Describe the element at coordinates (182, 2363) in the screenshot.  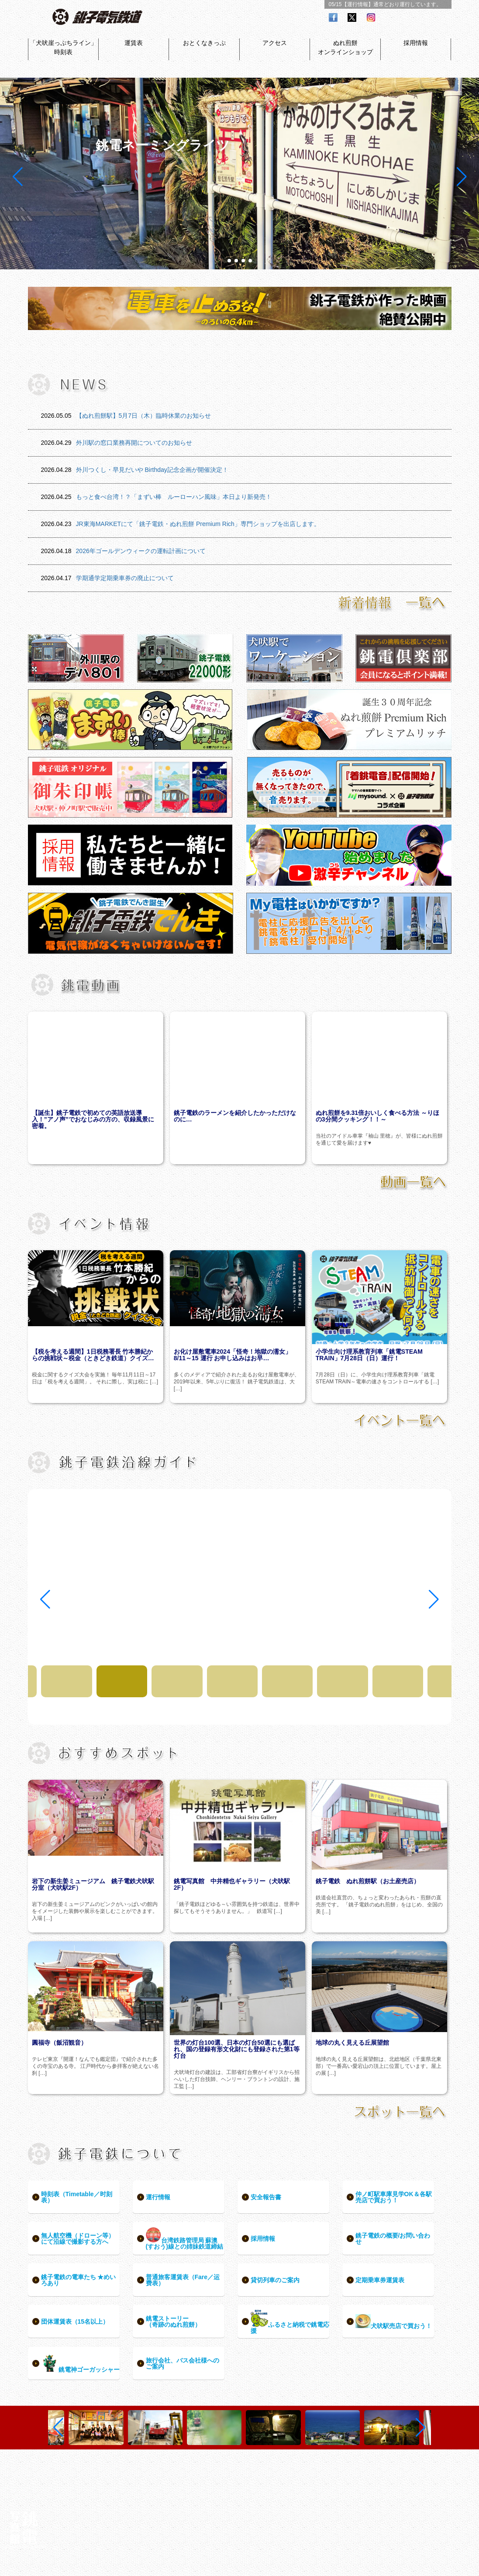
I see `旅行会社、バス会社様へのご案内` at that location.